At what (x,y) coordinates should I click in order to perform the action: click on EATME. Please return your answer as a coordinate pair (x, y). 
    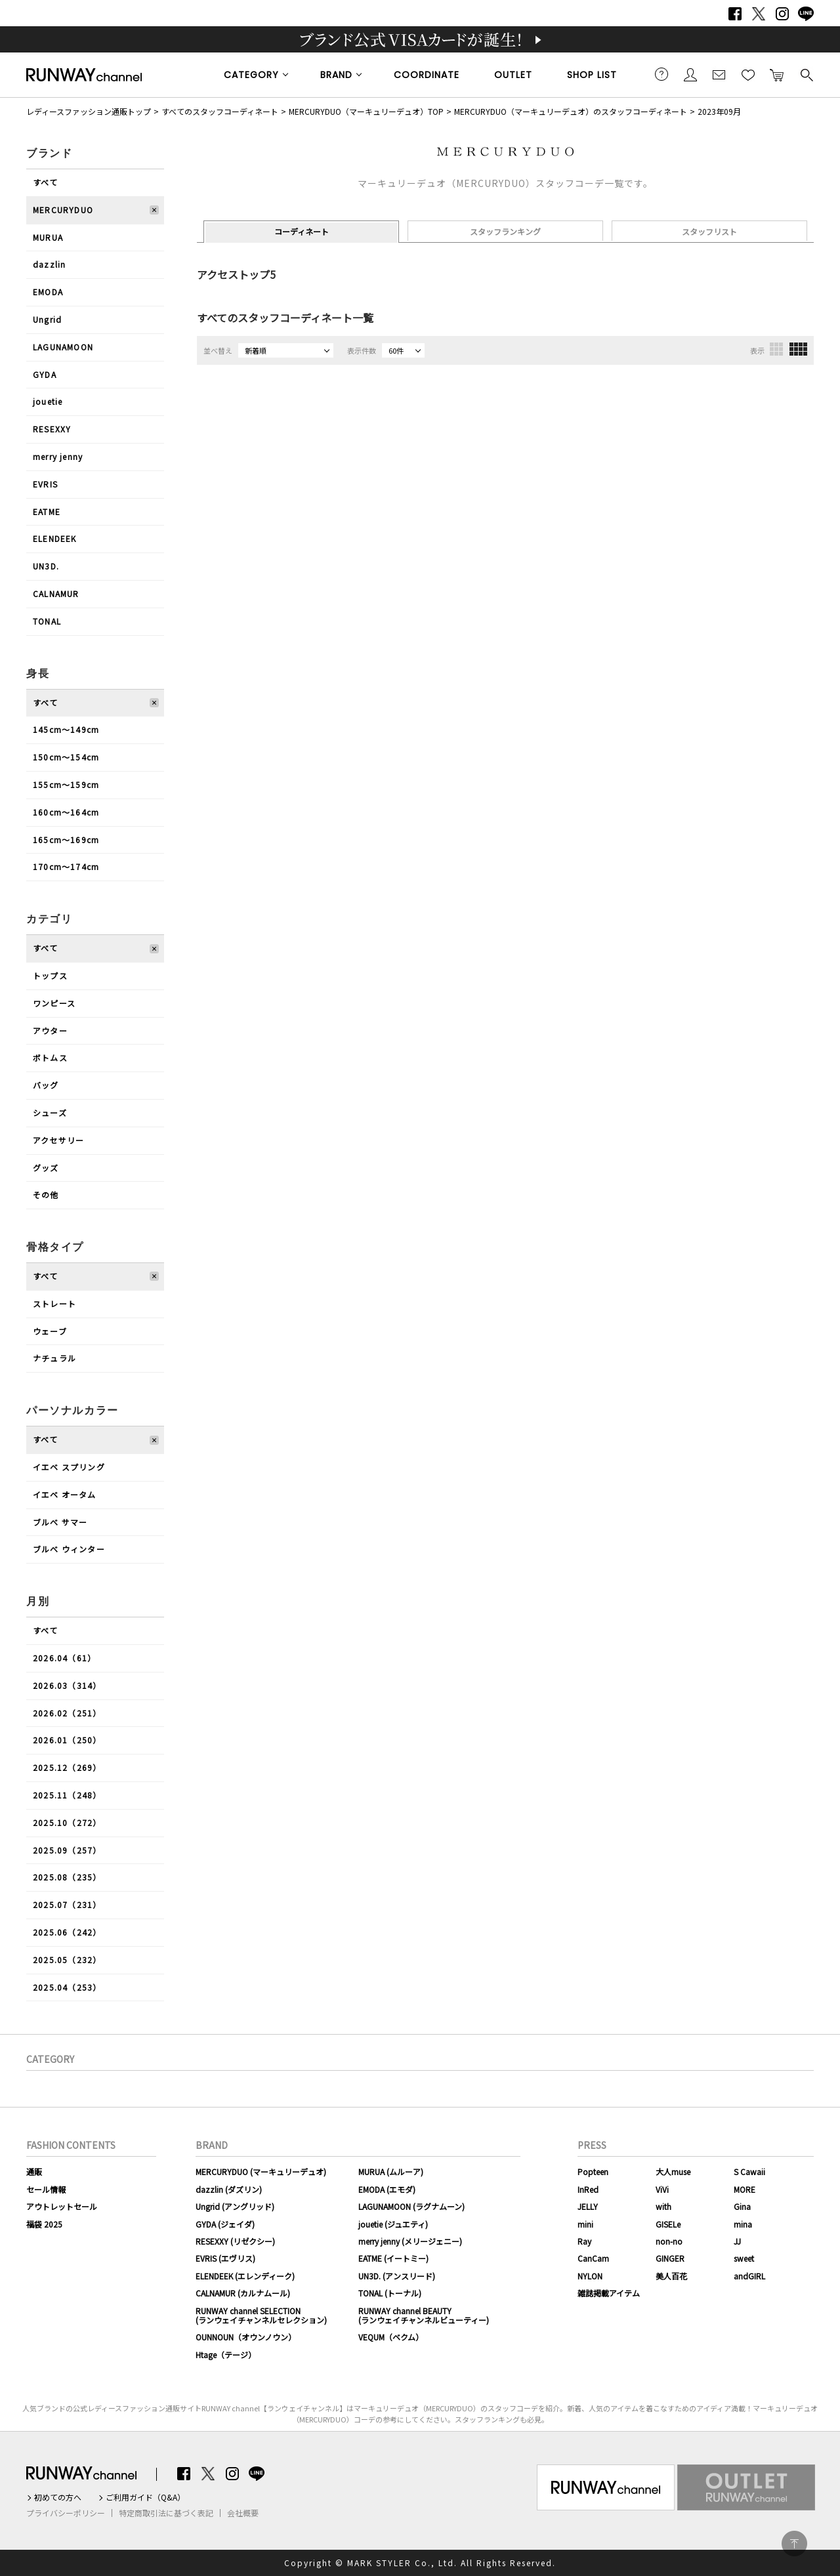
    Looking at the image, I should click on (46, 511).